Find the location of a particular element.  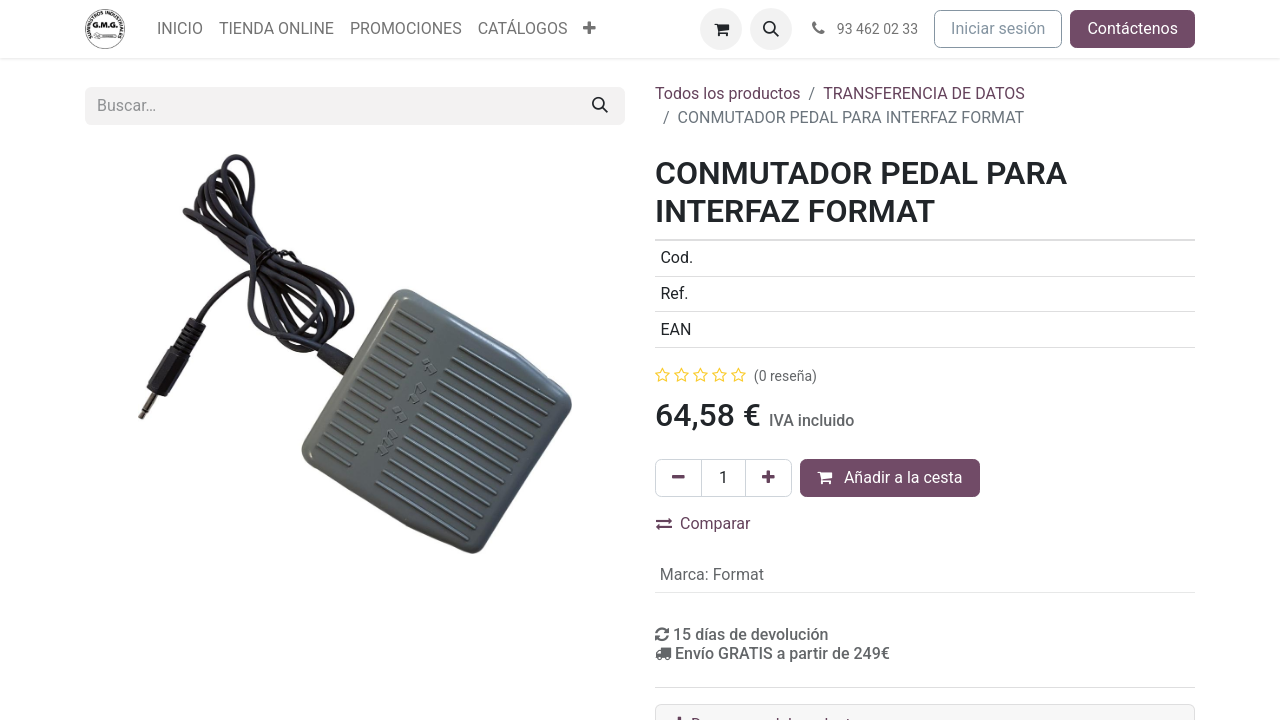

Todos los productos is located at coordinates (728, 93).